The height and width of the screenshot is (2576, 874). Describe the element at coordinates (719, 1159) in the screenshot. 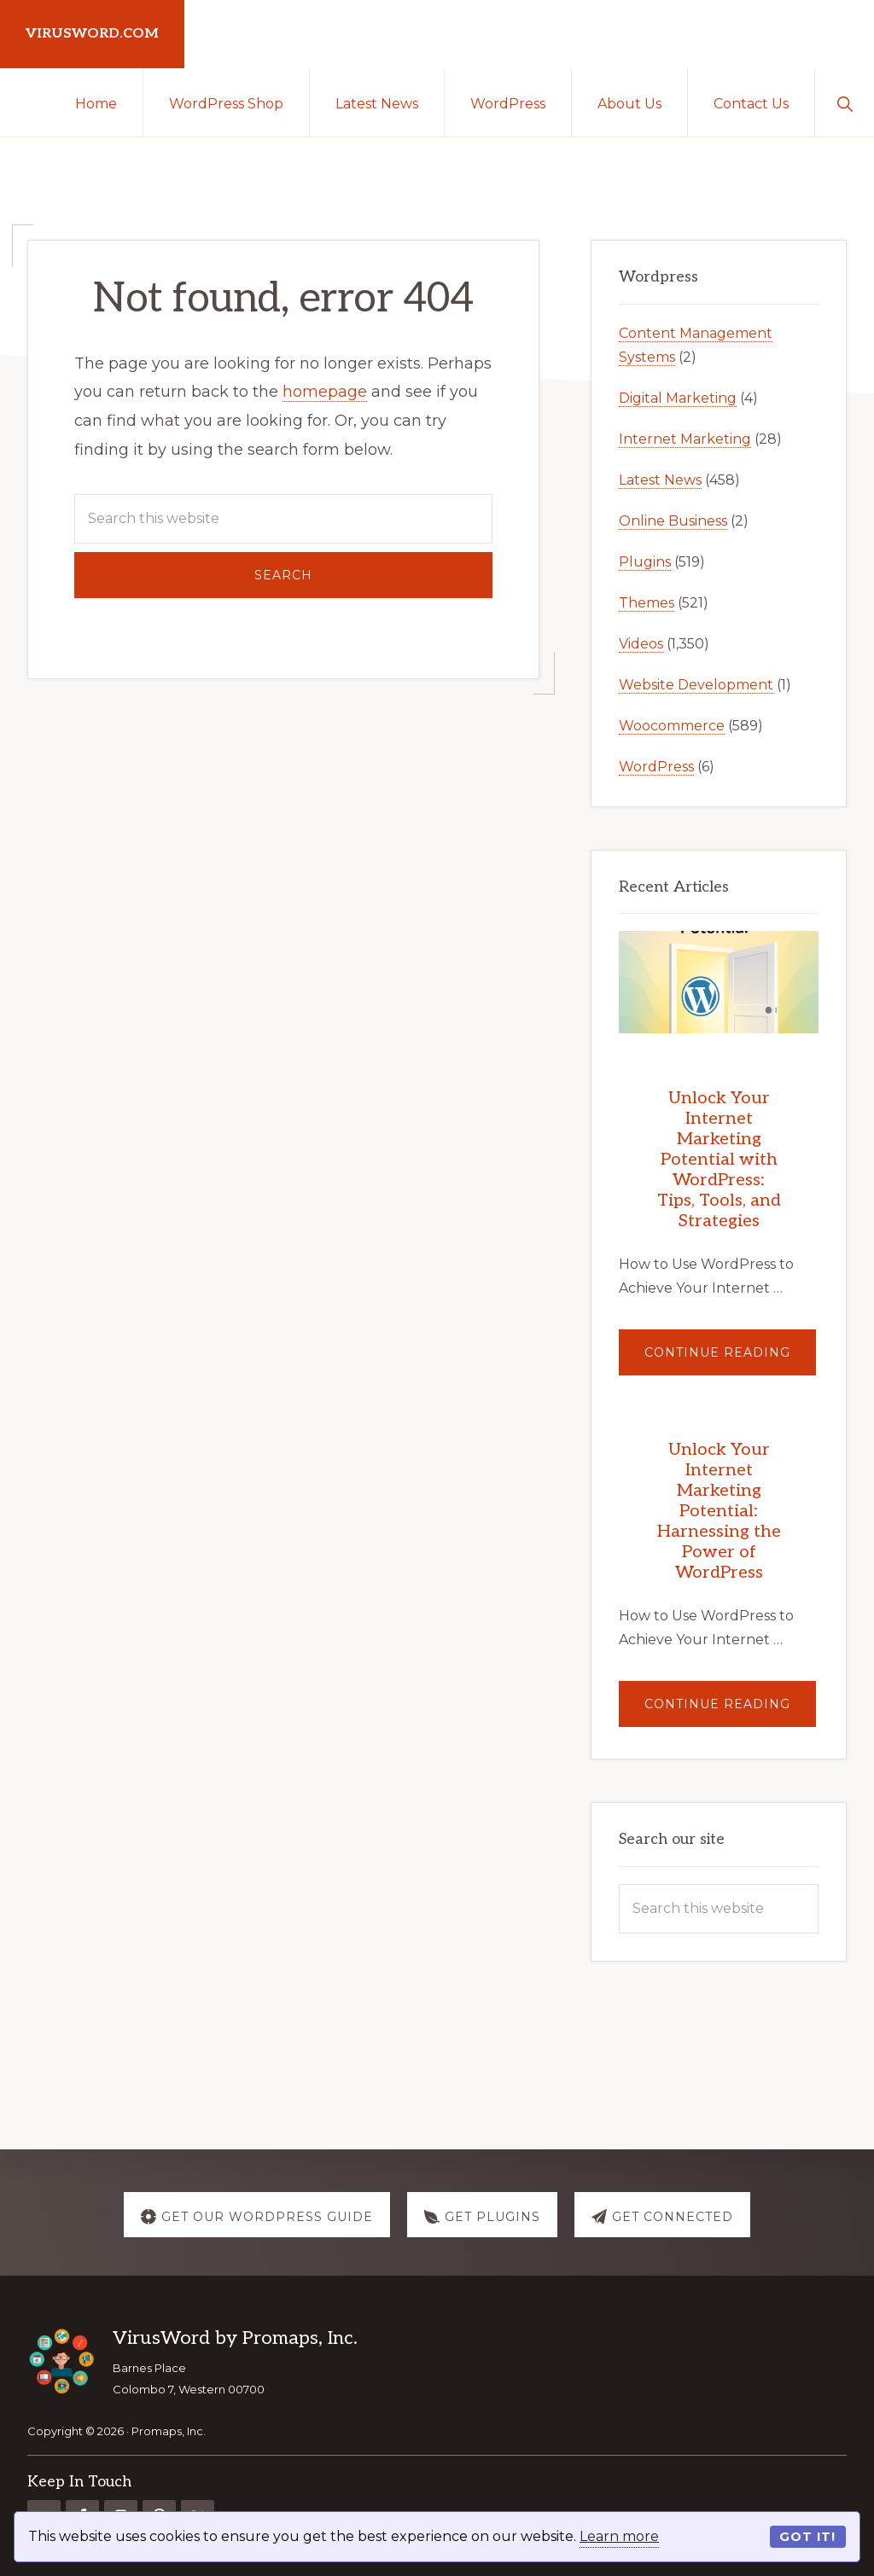

I see `Unlock Your Internet Marketing Potential with WordPress: Tips, Tools, and Strategies` at that location.